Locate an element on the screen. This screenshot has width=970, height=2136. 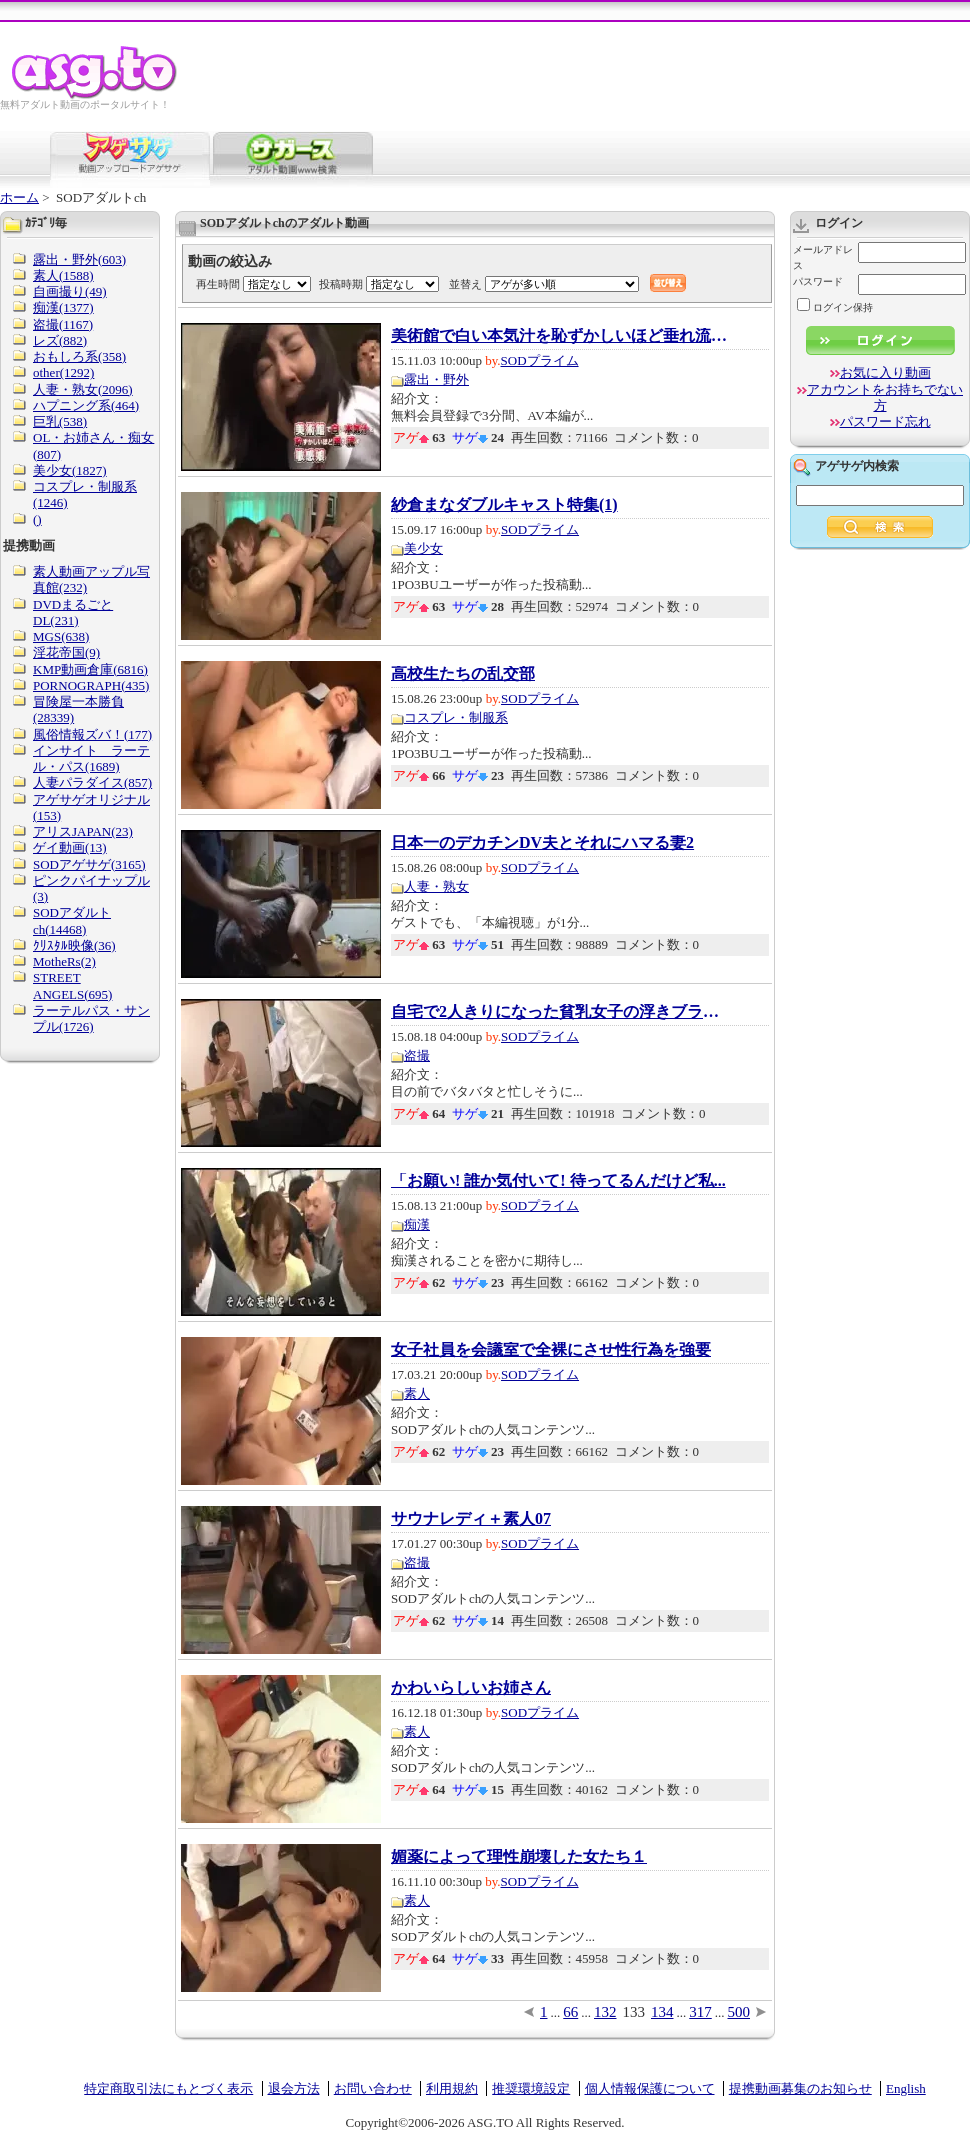
ｸﾘｽﾀﾙ映像(36) is located at coordinates (74, 945).